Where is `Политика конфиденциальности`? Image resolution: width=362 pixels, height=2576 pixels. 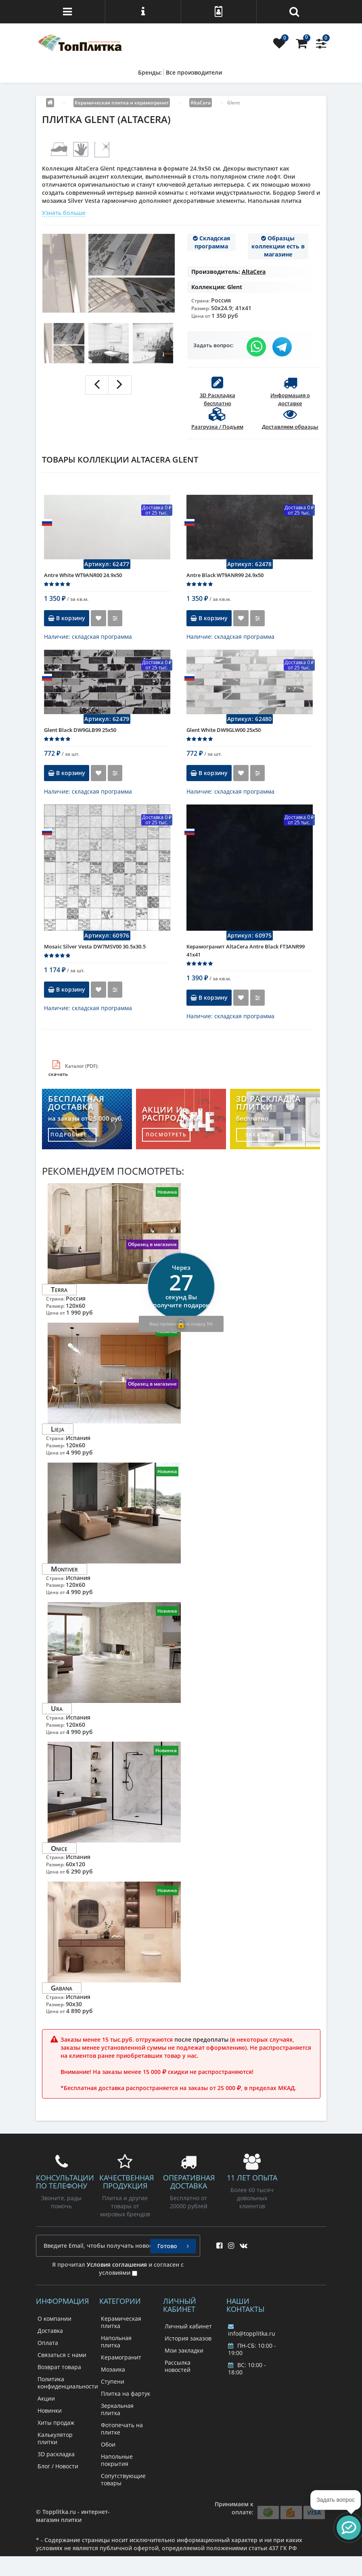
Политика конфиденциальности is located at coordinates (68, 2382).